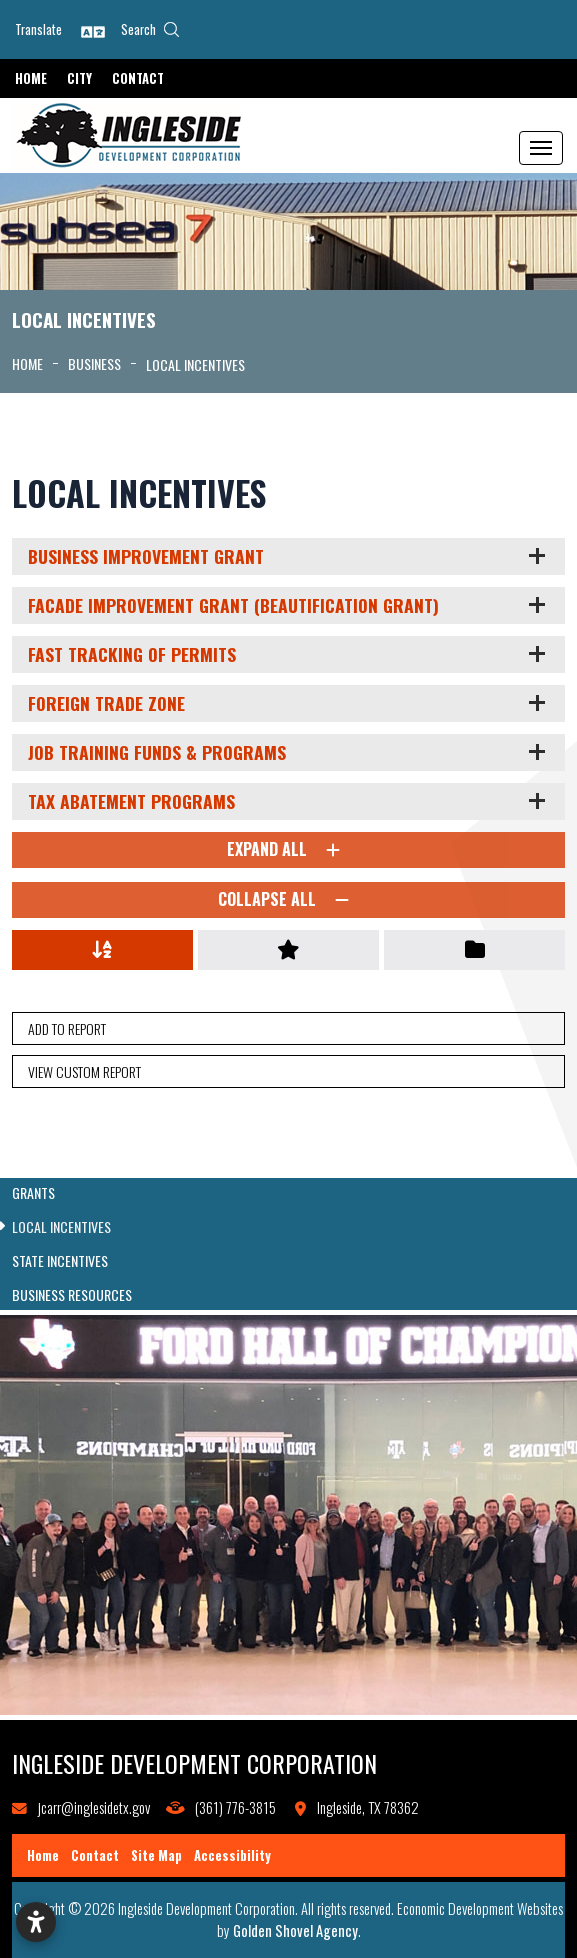 This screenshot has width=577, height=1958. What do you see at coordinates (156, 1855) in the screenshot?
I see `Site Map` at bounding box center [156, 1855].